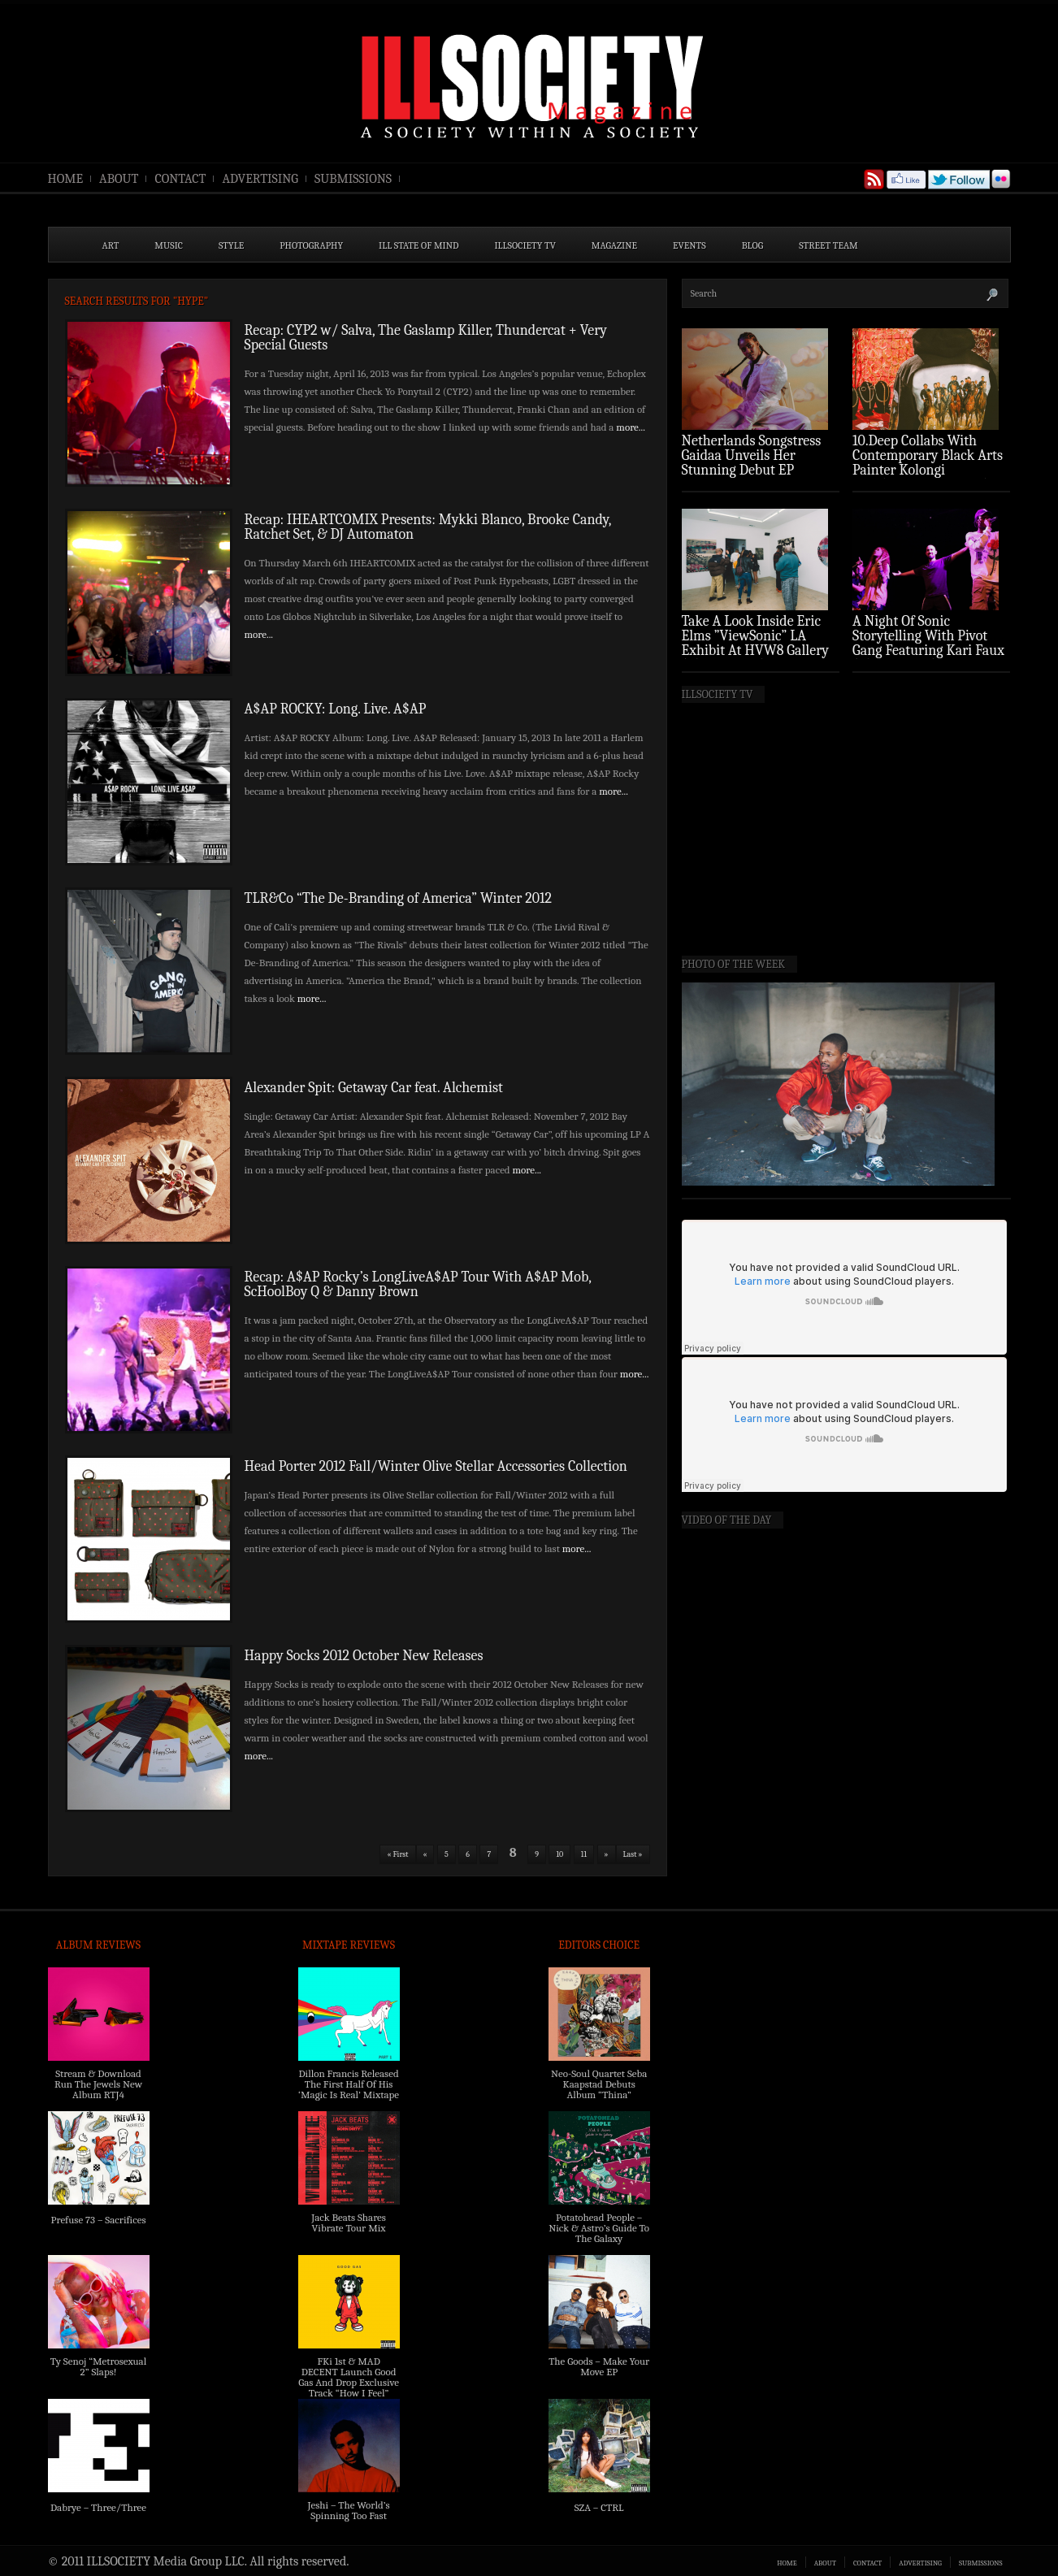 The width and height of the screenshot is (1058, 2576). Describe the element at coordinates (633, 1854) in the screenshot. I see `Last »` at that location.